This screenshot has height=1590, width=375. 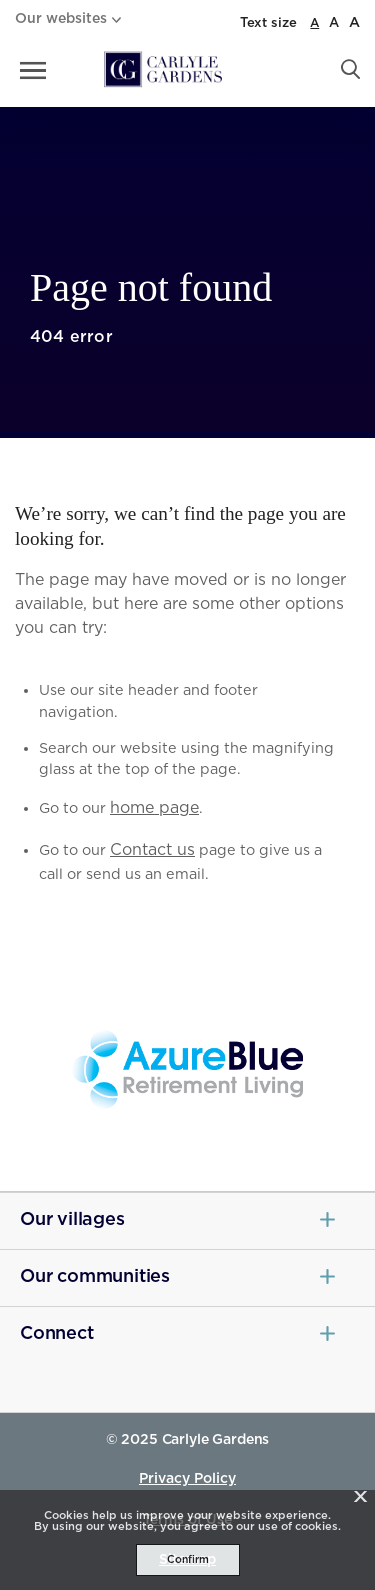 What do you see at coordinates (188, 1560) in the screenshot?
I see `Confirm` at bounding box center [188, 1560].